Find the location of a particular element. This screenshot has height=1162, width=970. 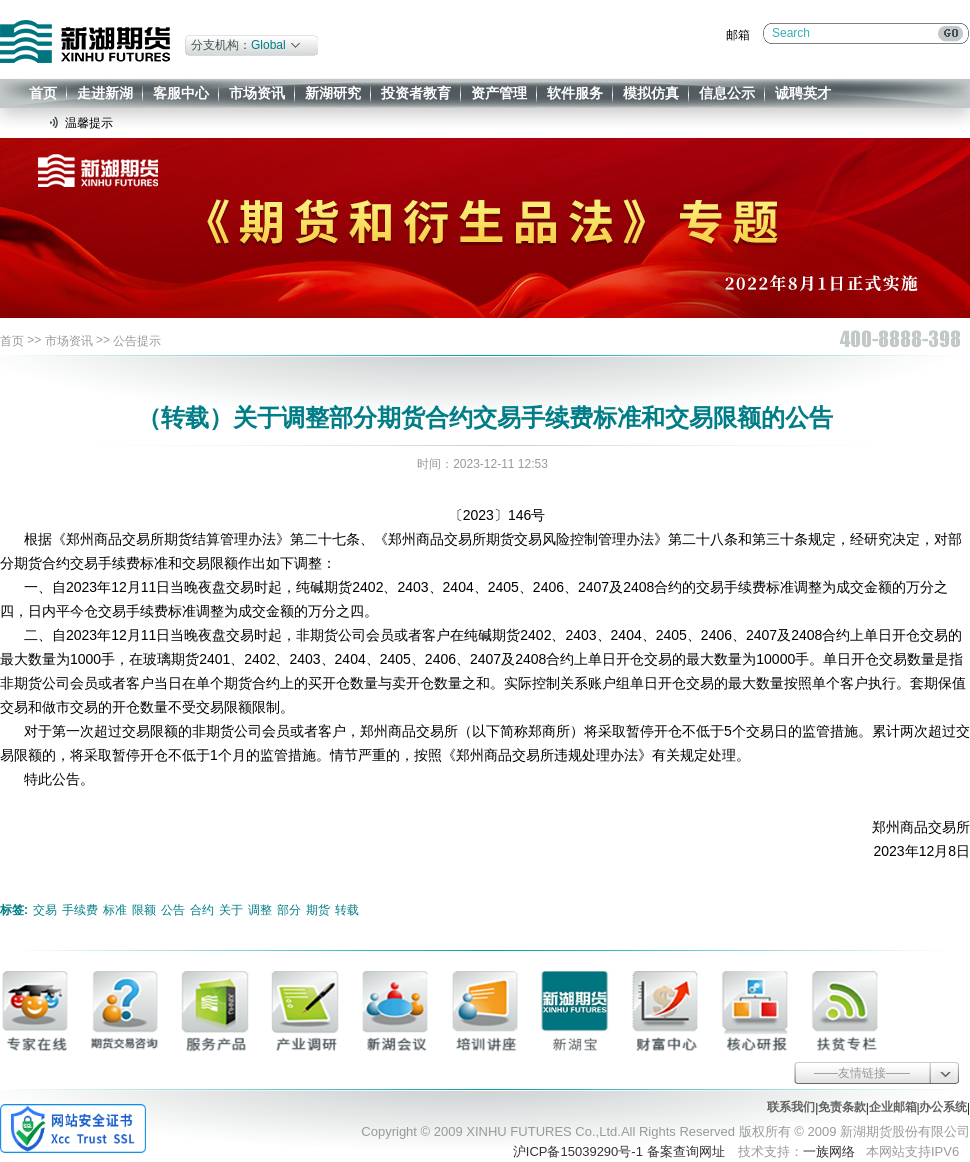

首页 is located at coordinates (43, 93).